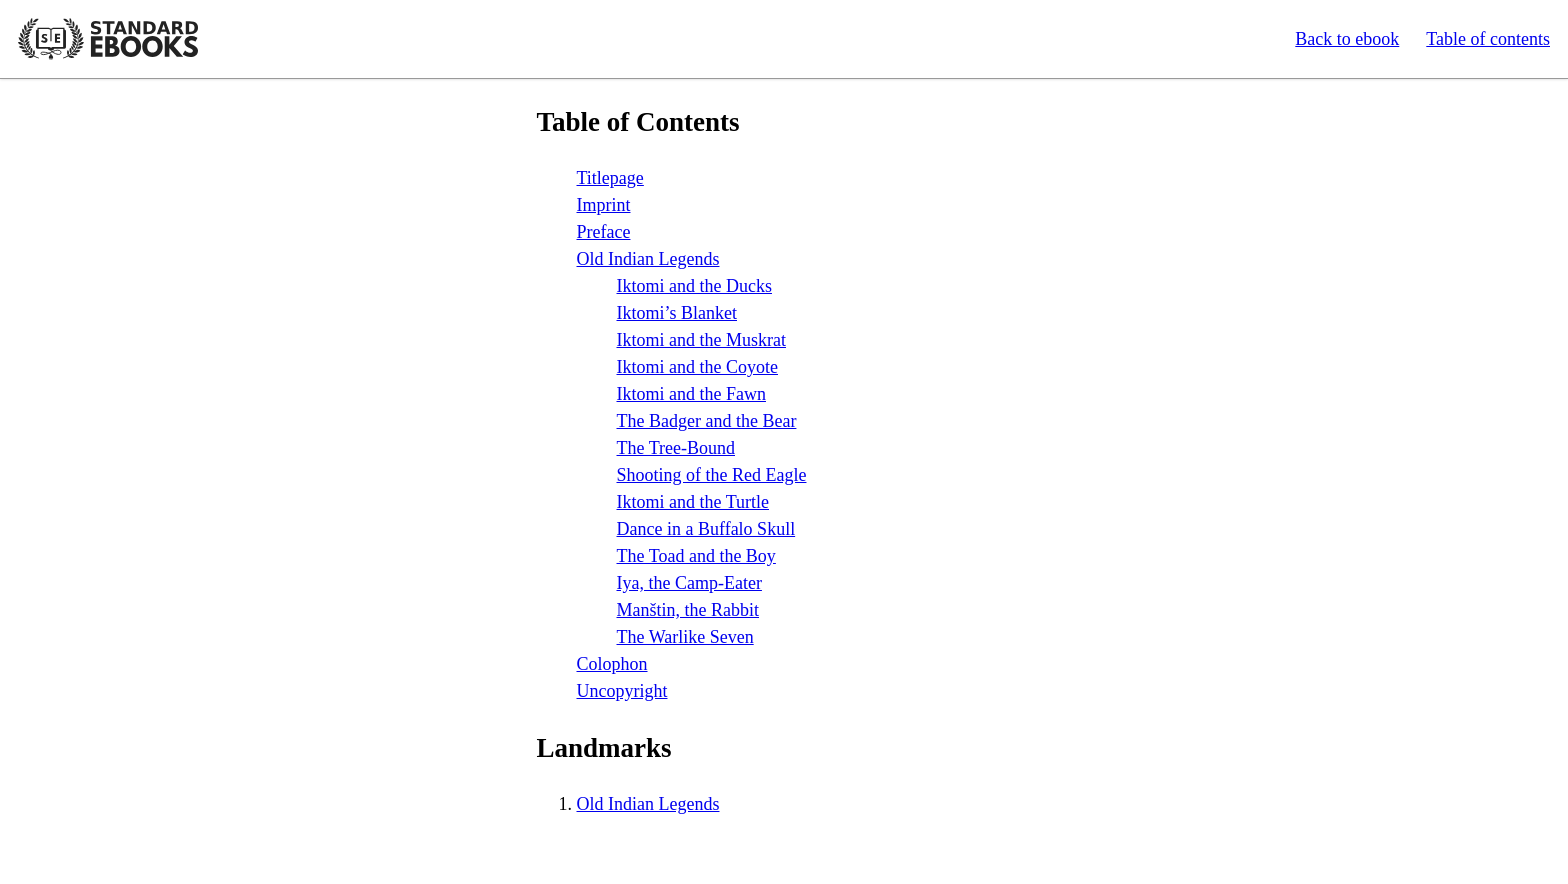 The width and height of the screenshot is (1568, 884). What do you see at coordinates (676, 448) in the screenshot?
I see `The Tree-Bound` at bounding box center [676, 448].